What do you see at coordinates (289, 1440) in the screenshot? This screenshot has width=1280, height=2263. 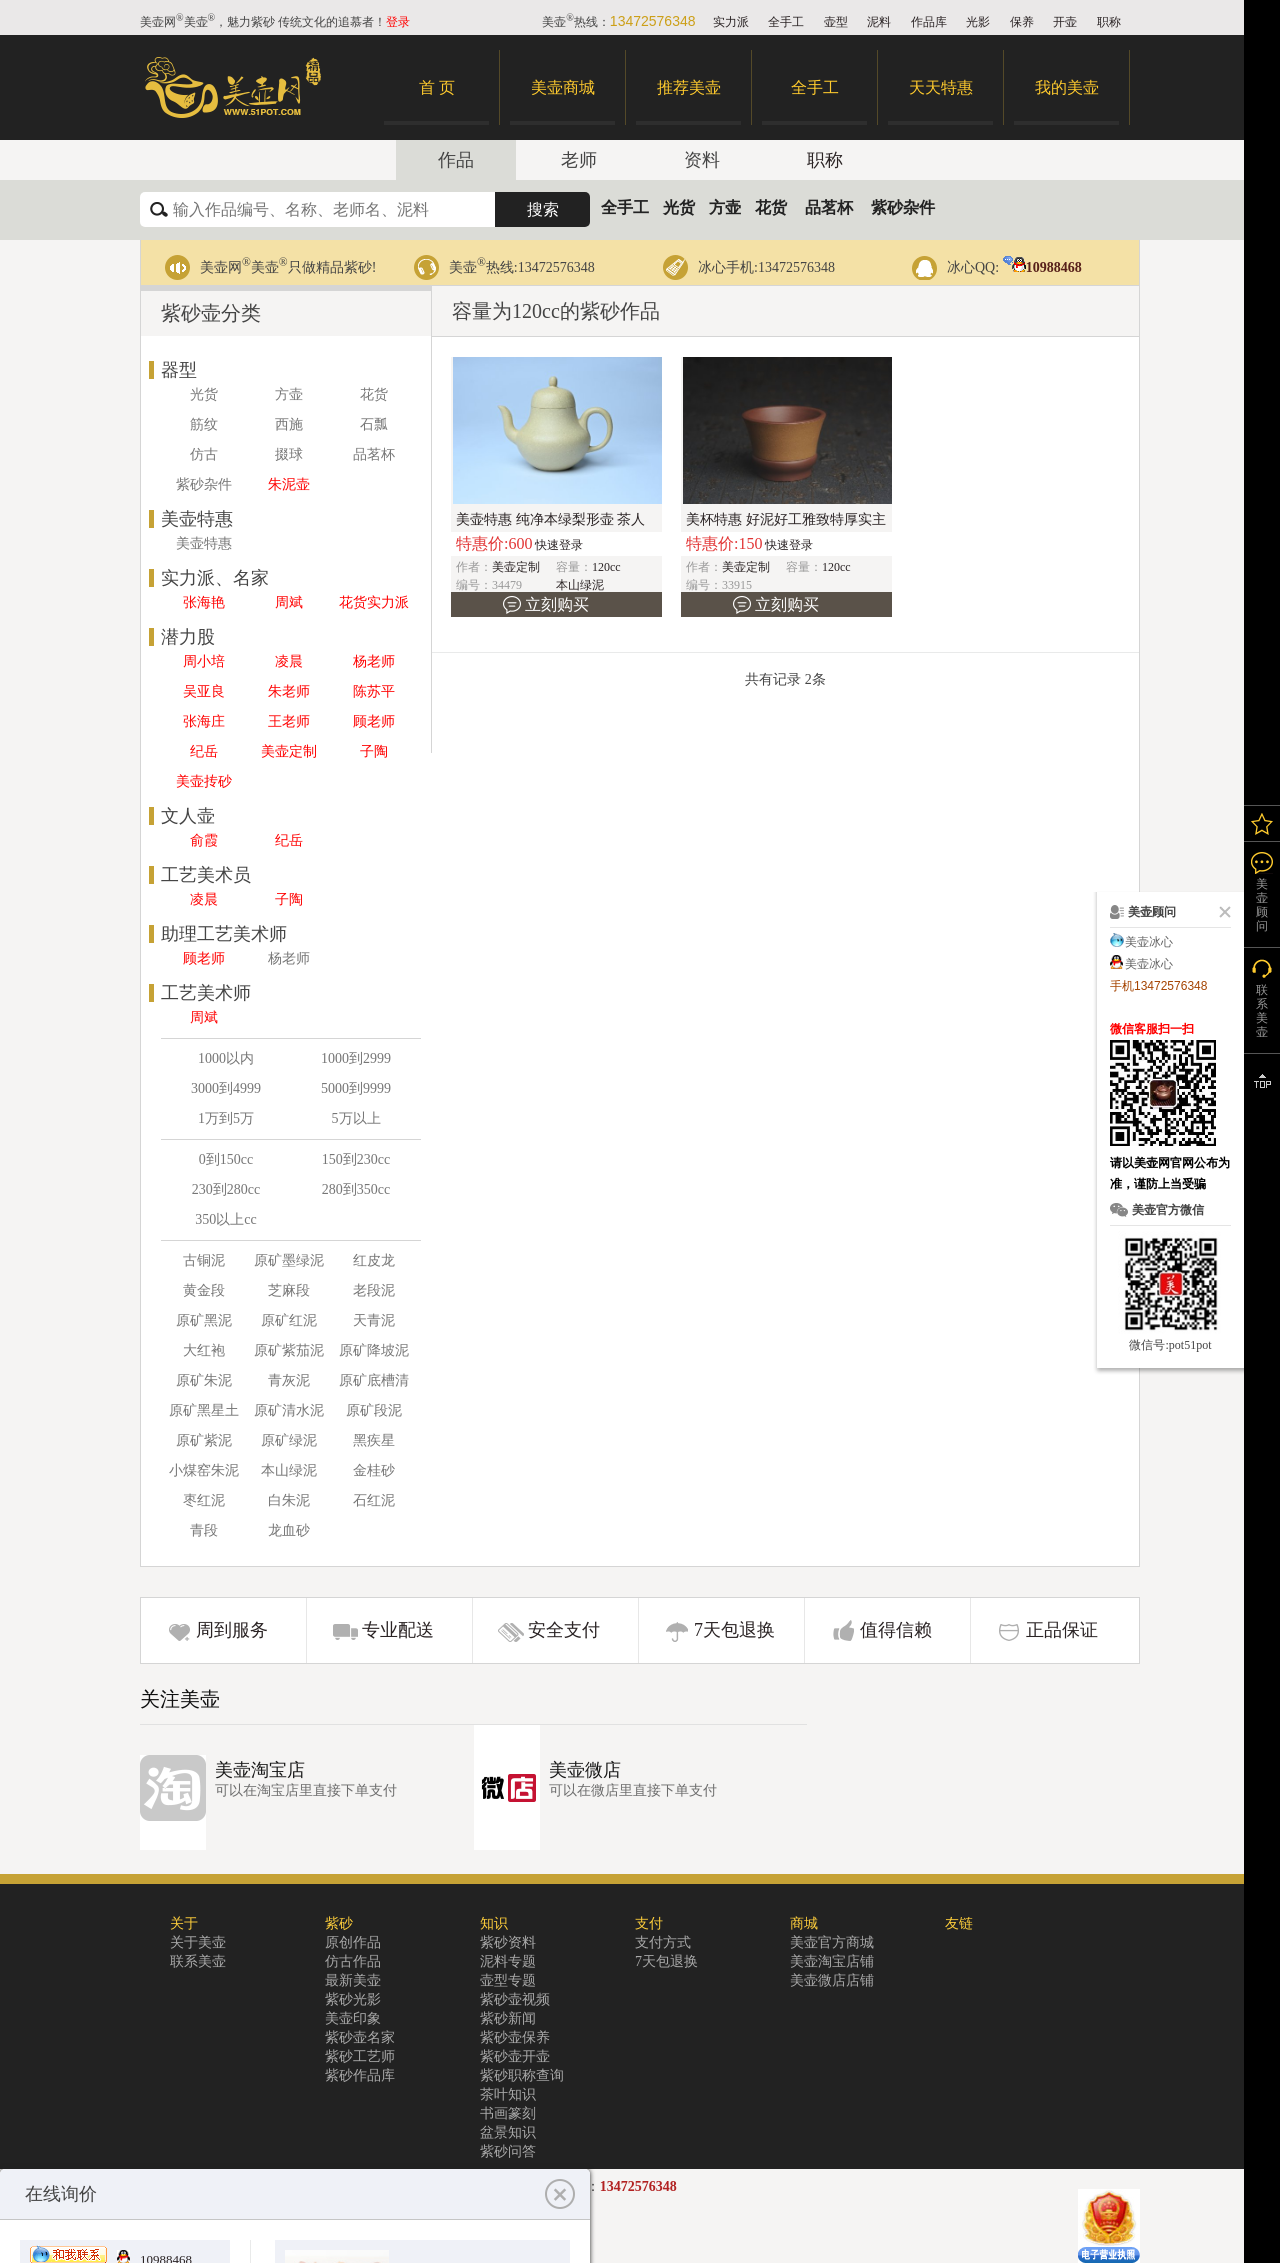 I see `原矿绿泥` at bounding box center [289, 1440].